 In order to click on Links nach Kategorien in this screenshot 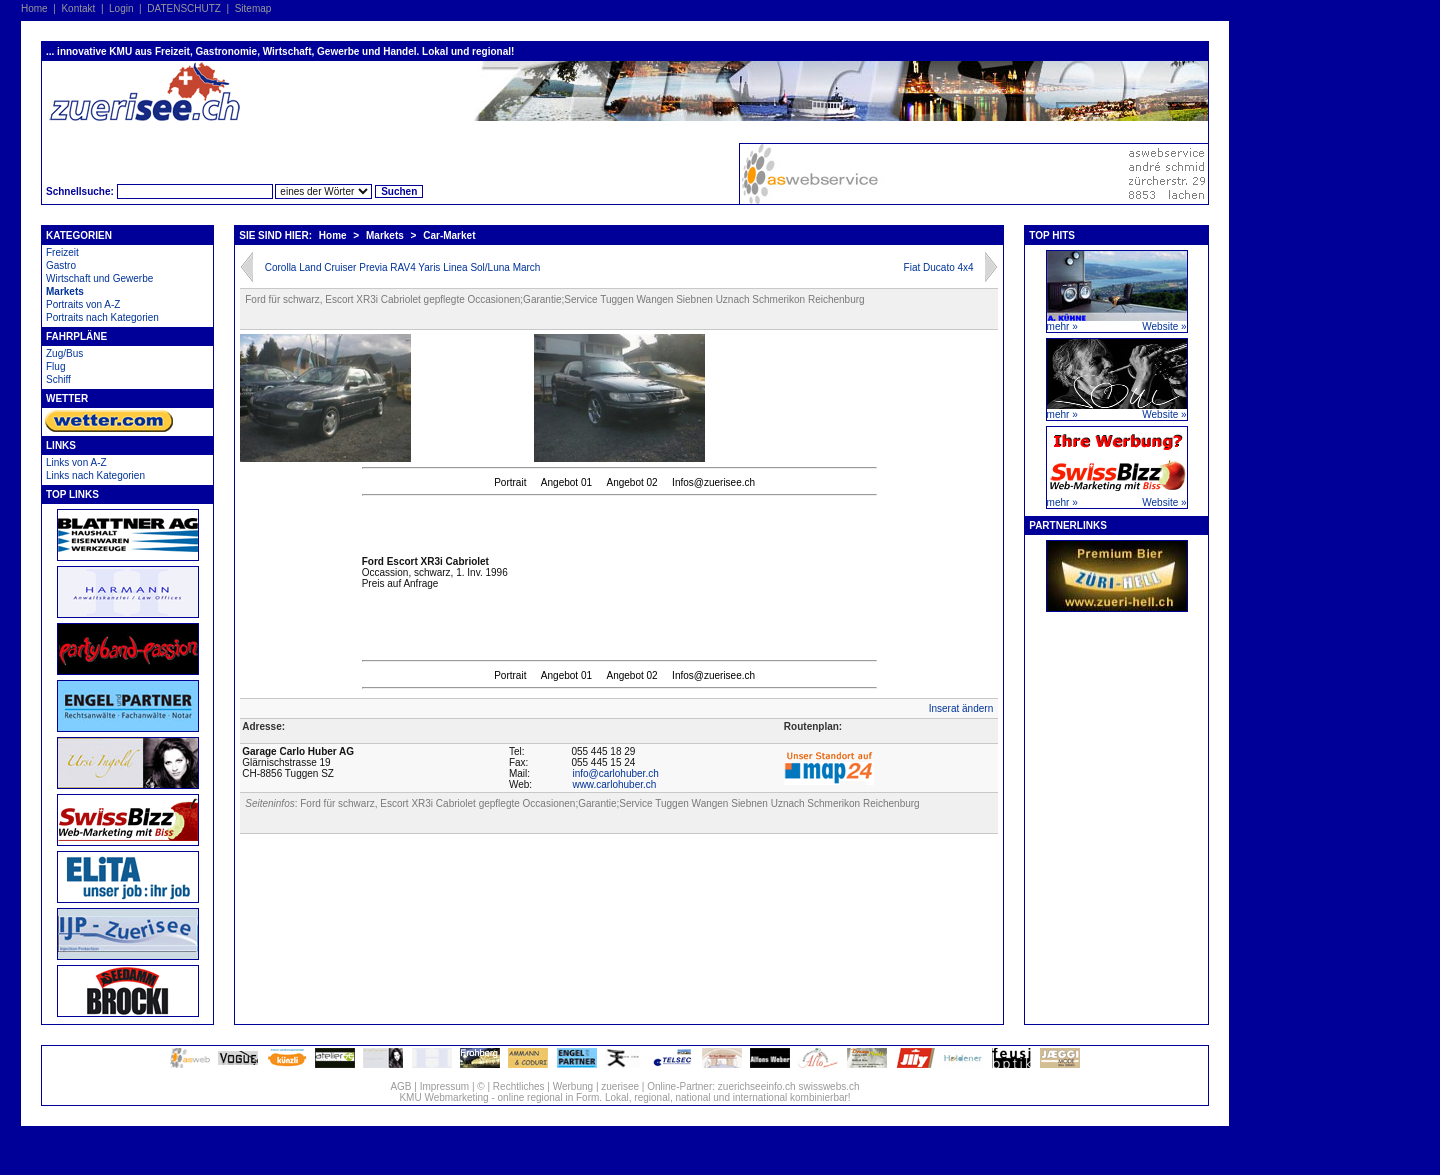, I will do `click(95, 475)`.